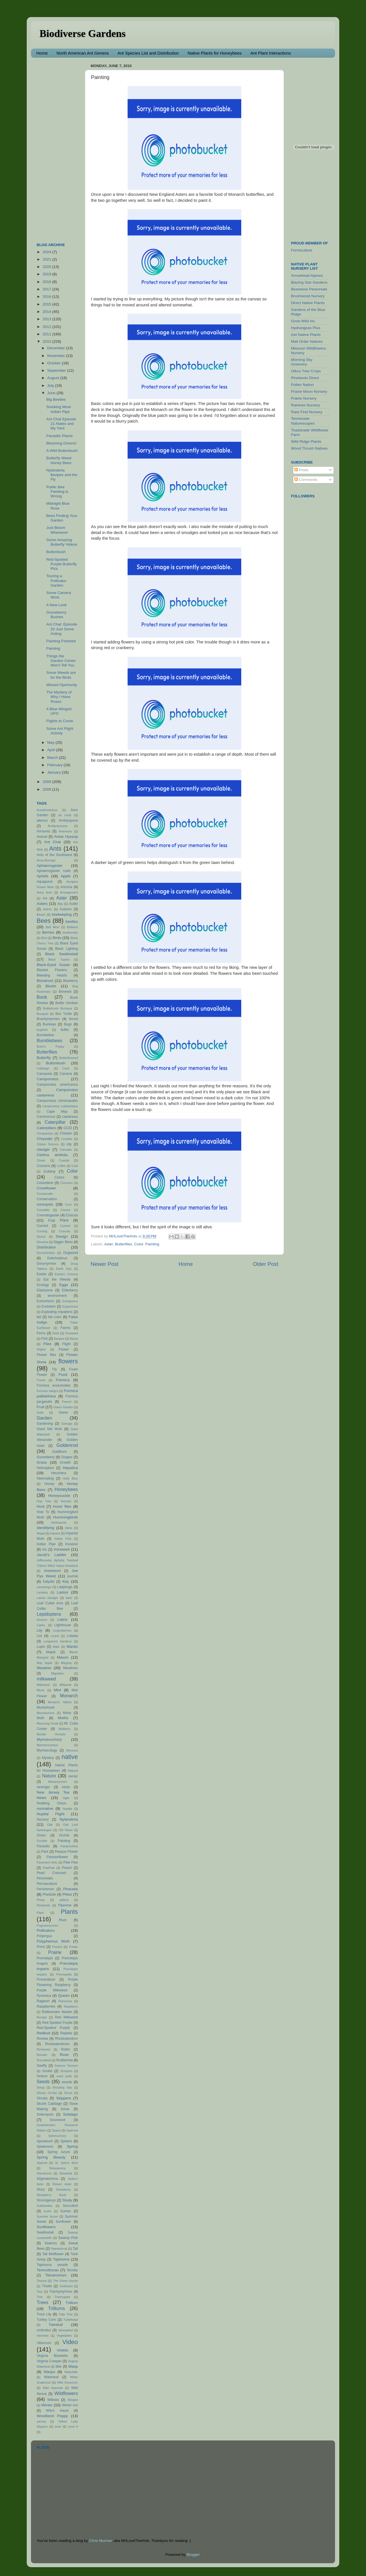  What do you see at coordinates (65, 992) in the screenshot?
I see `Boneset` at bounding box center [65, 992].